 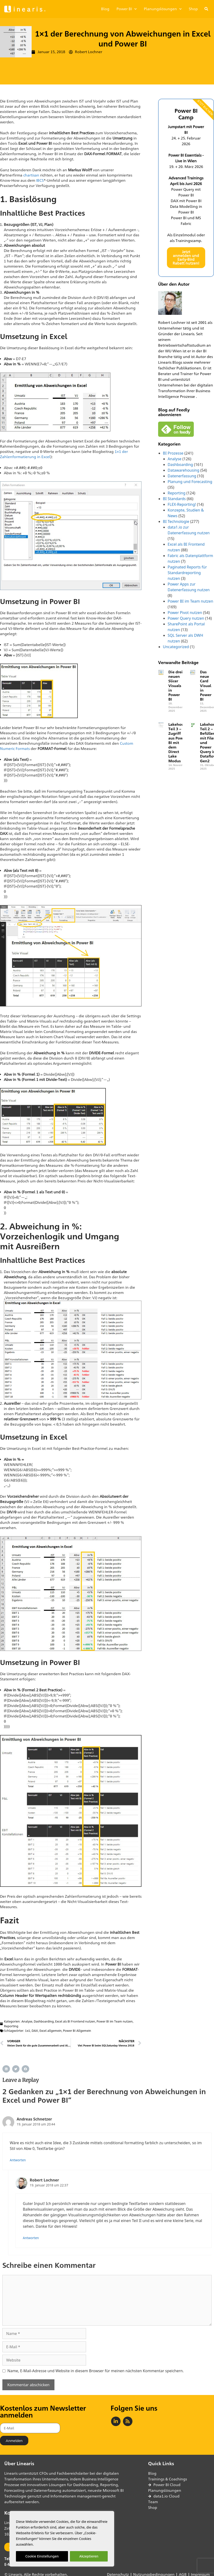 I want to click on BI Standards, so click(x=174, y=498).